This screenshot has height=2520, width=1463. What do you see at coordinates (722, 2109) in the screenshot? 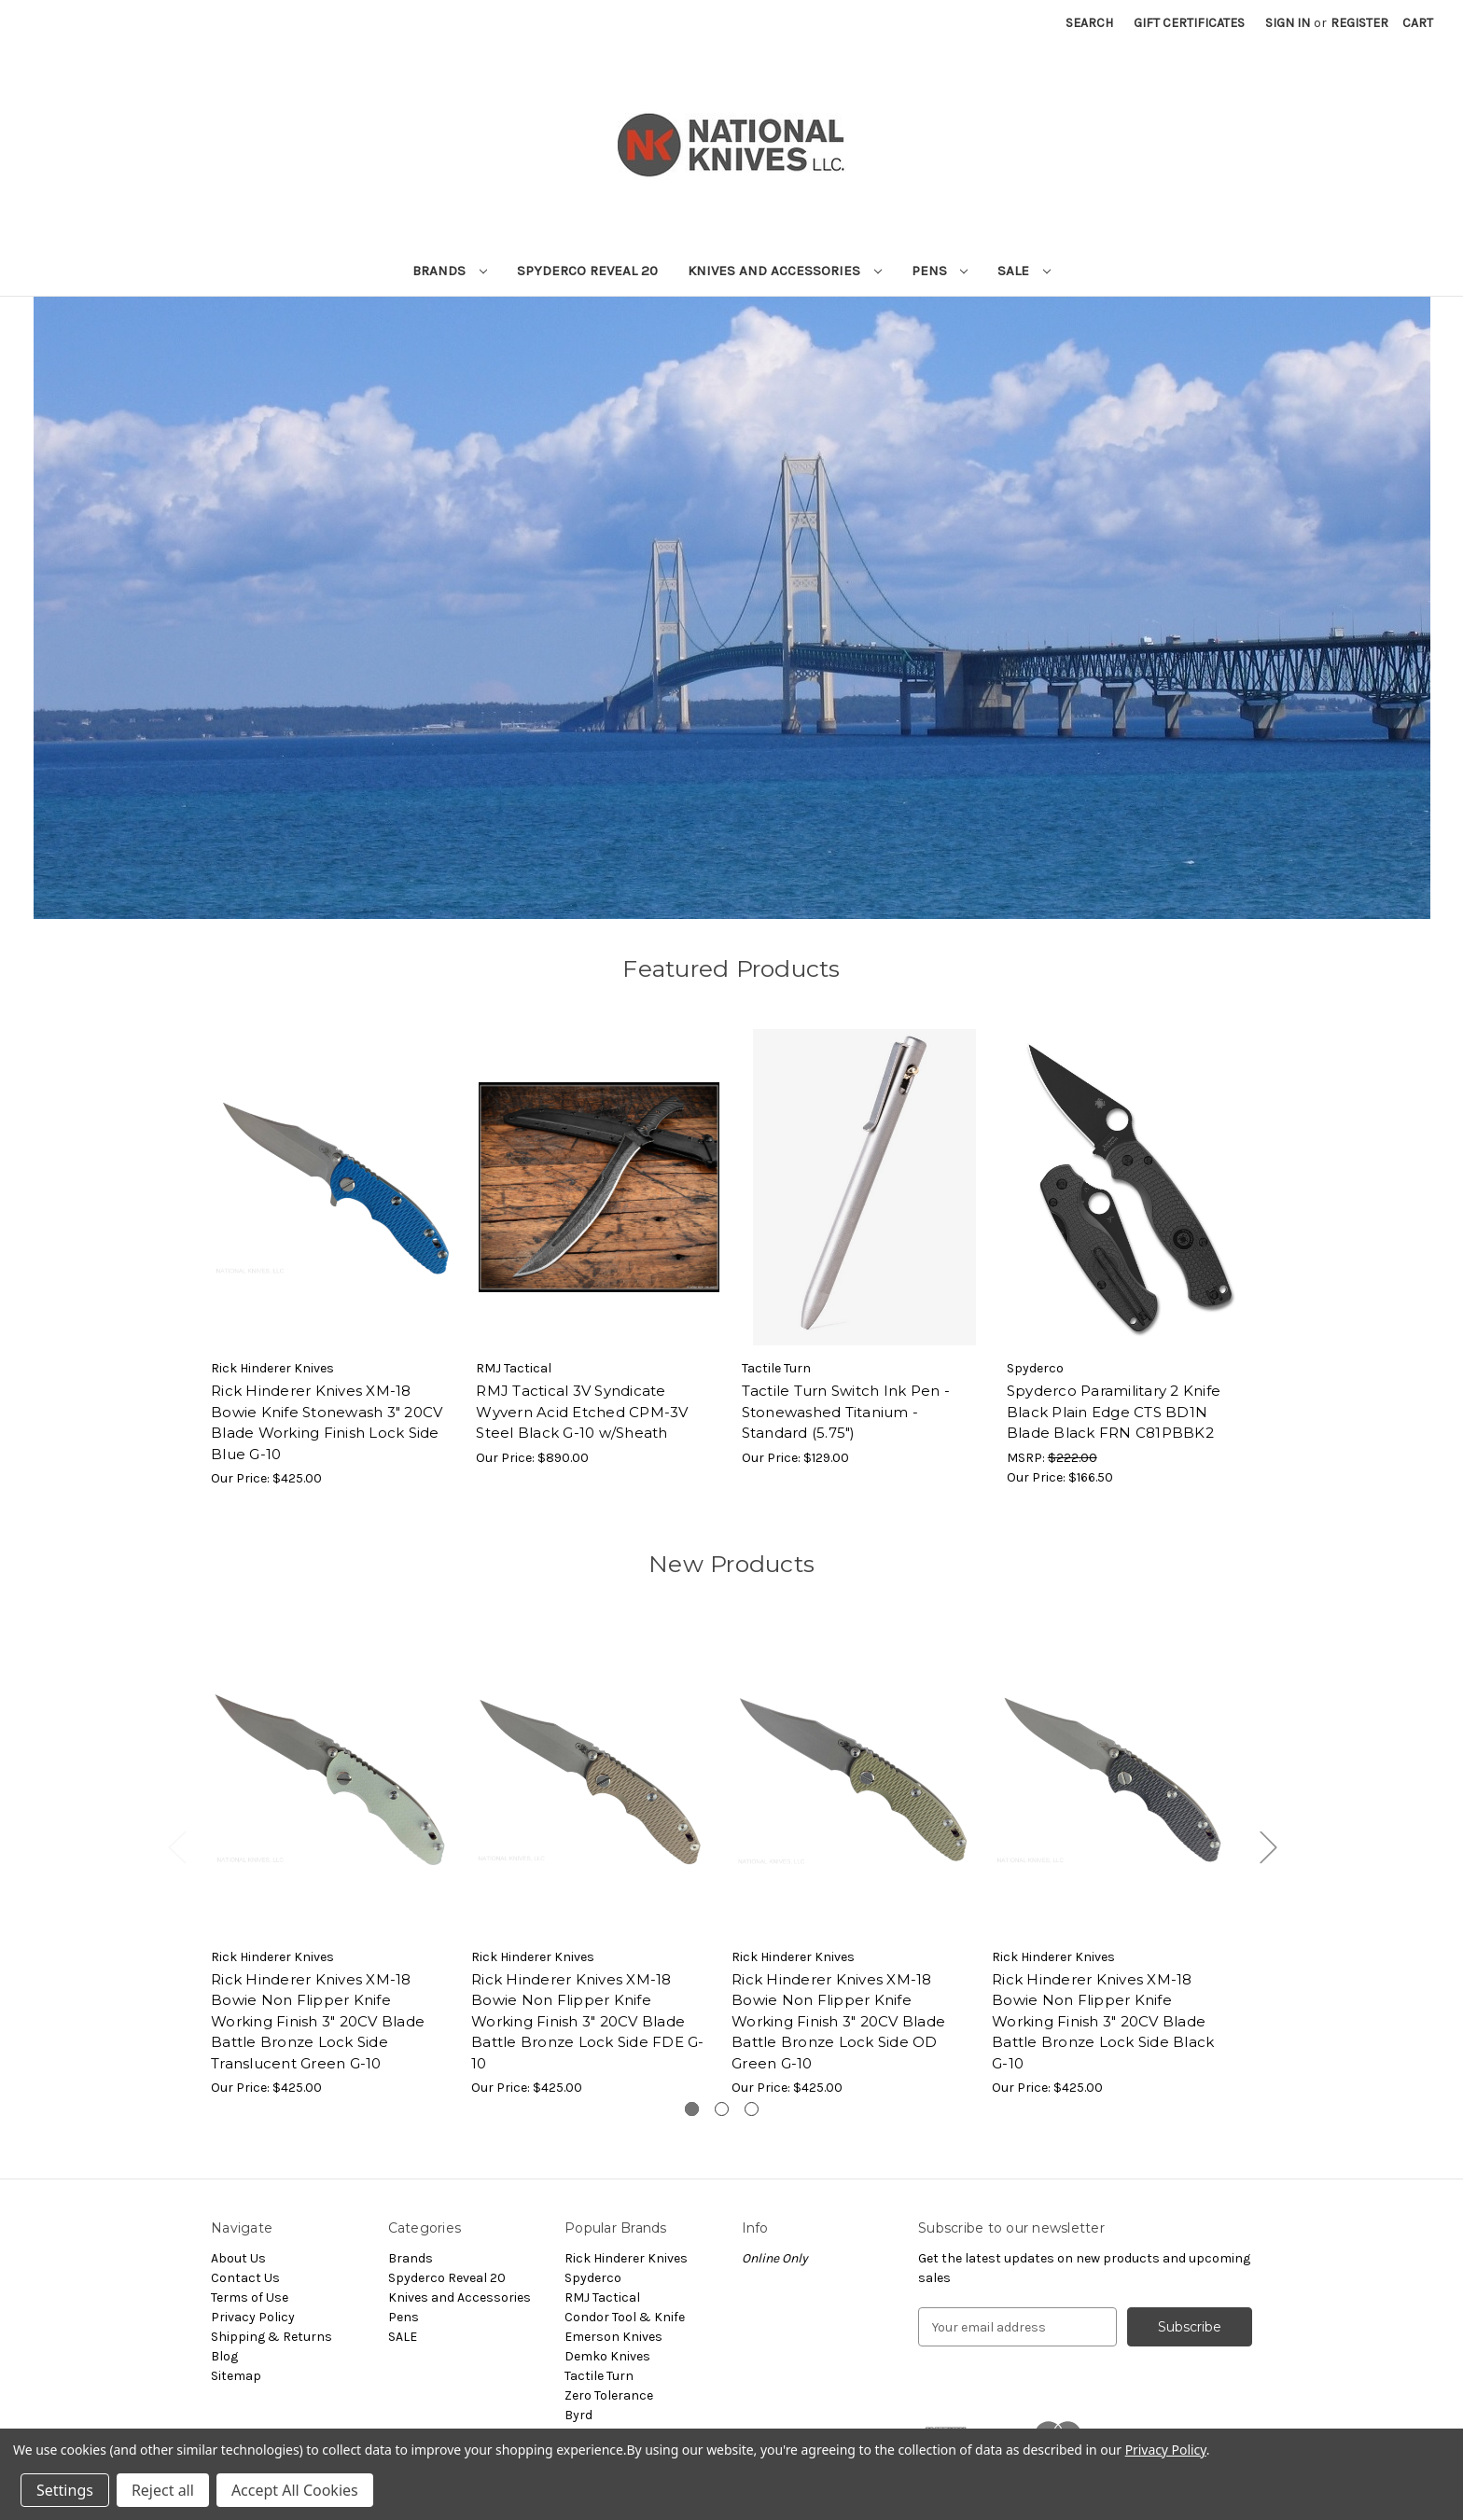
I see `[Go to slide 2 of 3]` at bounding box center [722, 2109].